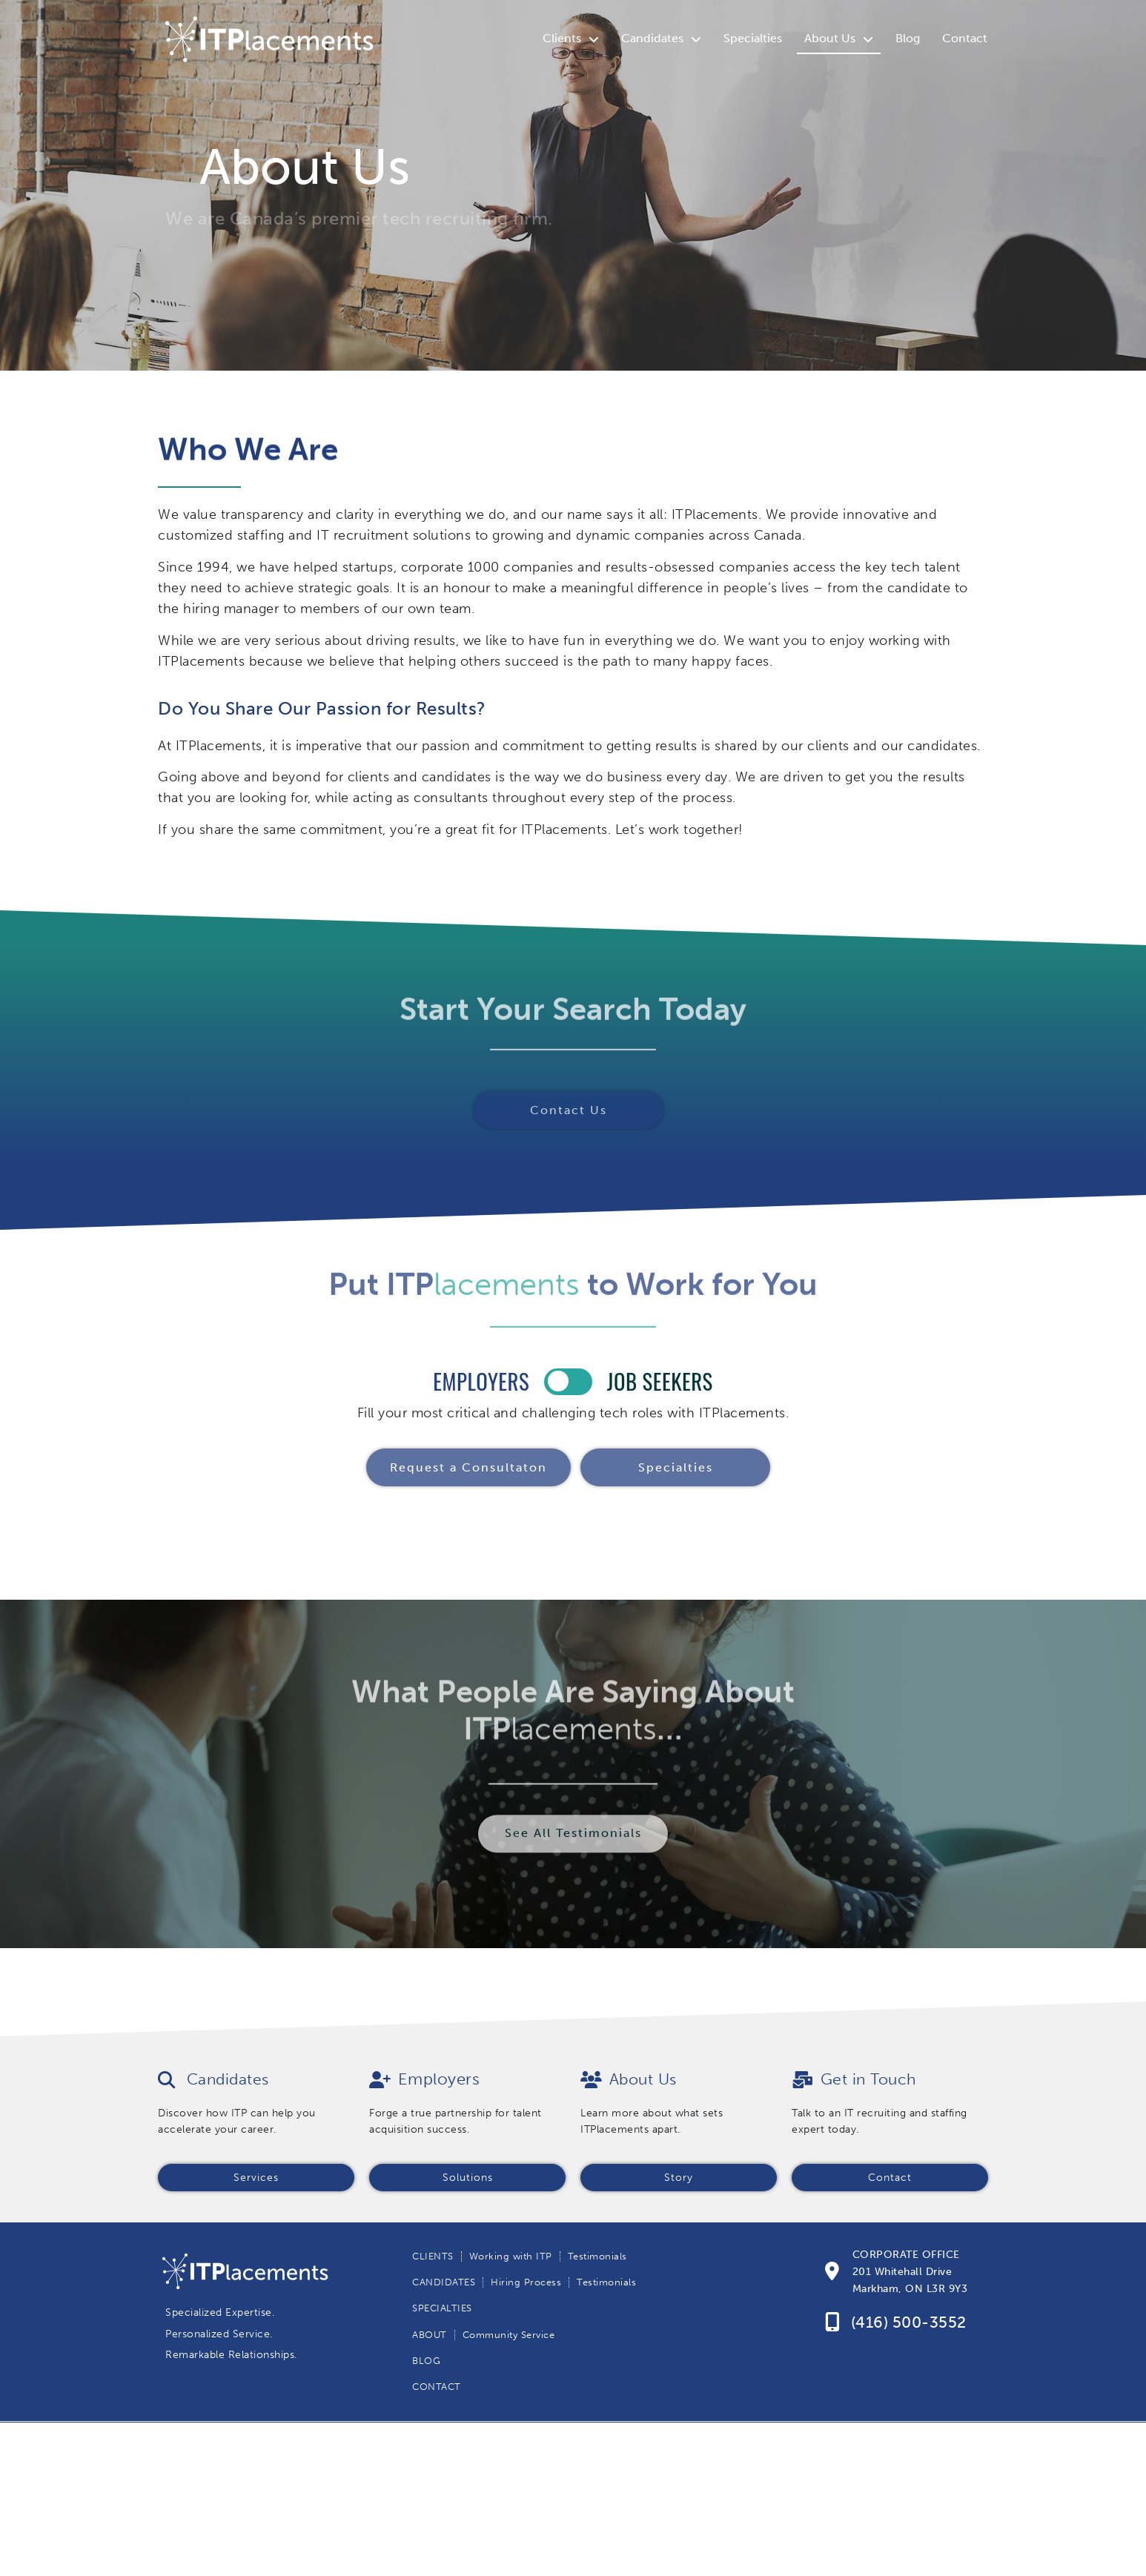 The height and width of the screenshot is (2576, 1146). What do you see at coordinates (964, 38) in the screenshot?
I see `Contact` at bounding box center [964, 38].